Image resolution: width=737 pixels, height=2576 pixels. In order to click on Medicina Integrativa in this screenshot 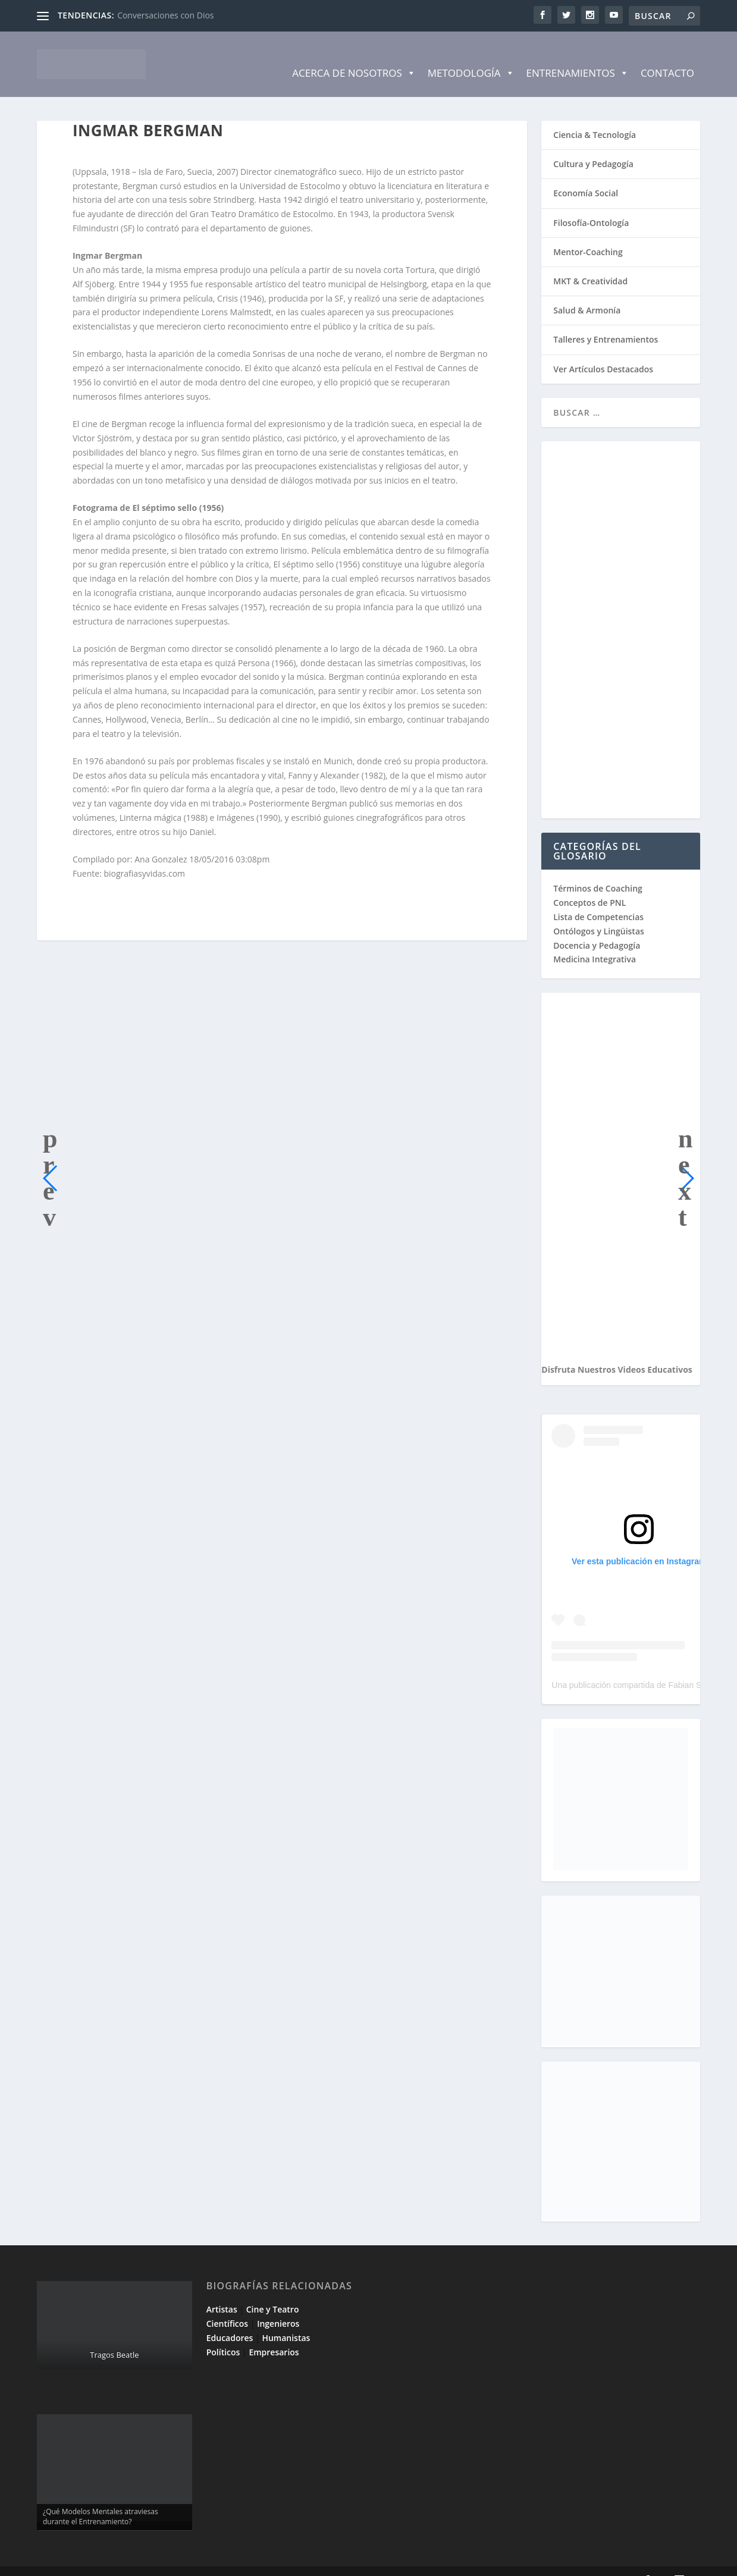, I will do `click(594, 941)`.